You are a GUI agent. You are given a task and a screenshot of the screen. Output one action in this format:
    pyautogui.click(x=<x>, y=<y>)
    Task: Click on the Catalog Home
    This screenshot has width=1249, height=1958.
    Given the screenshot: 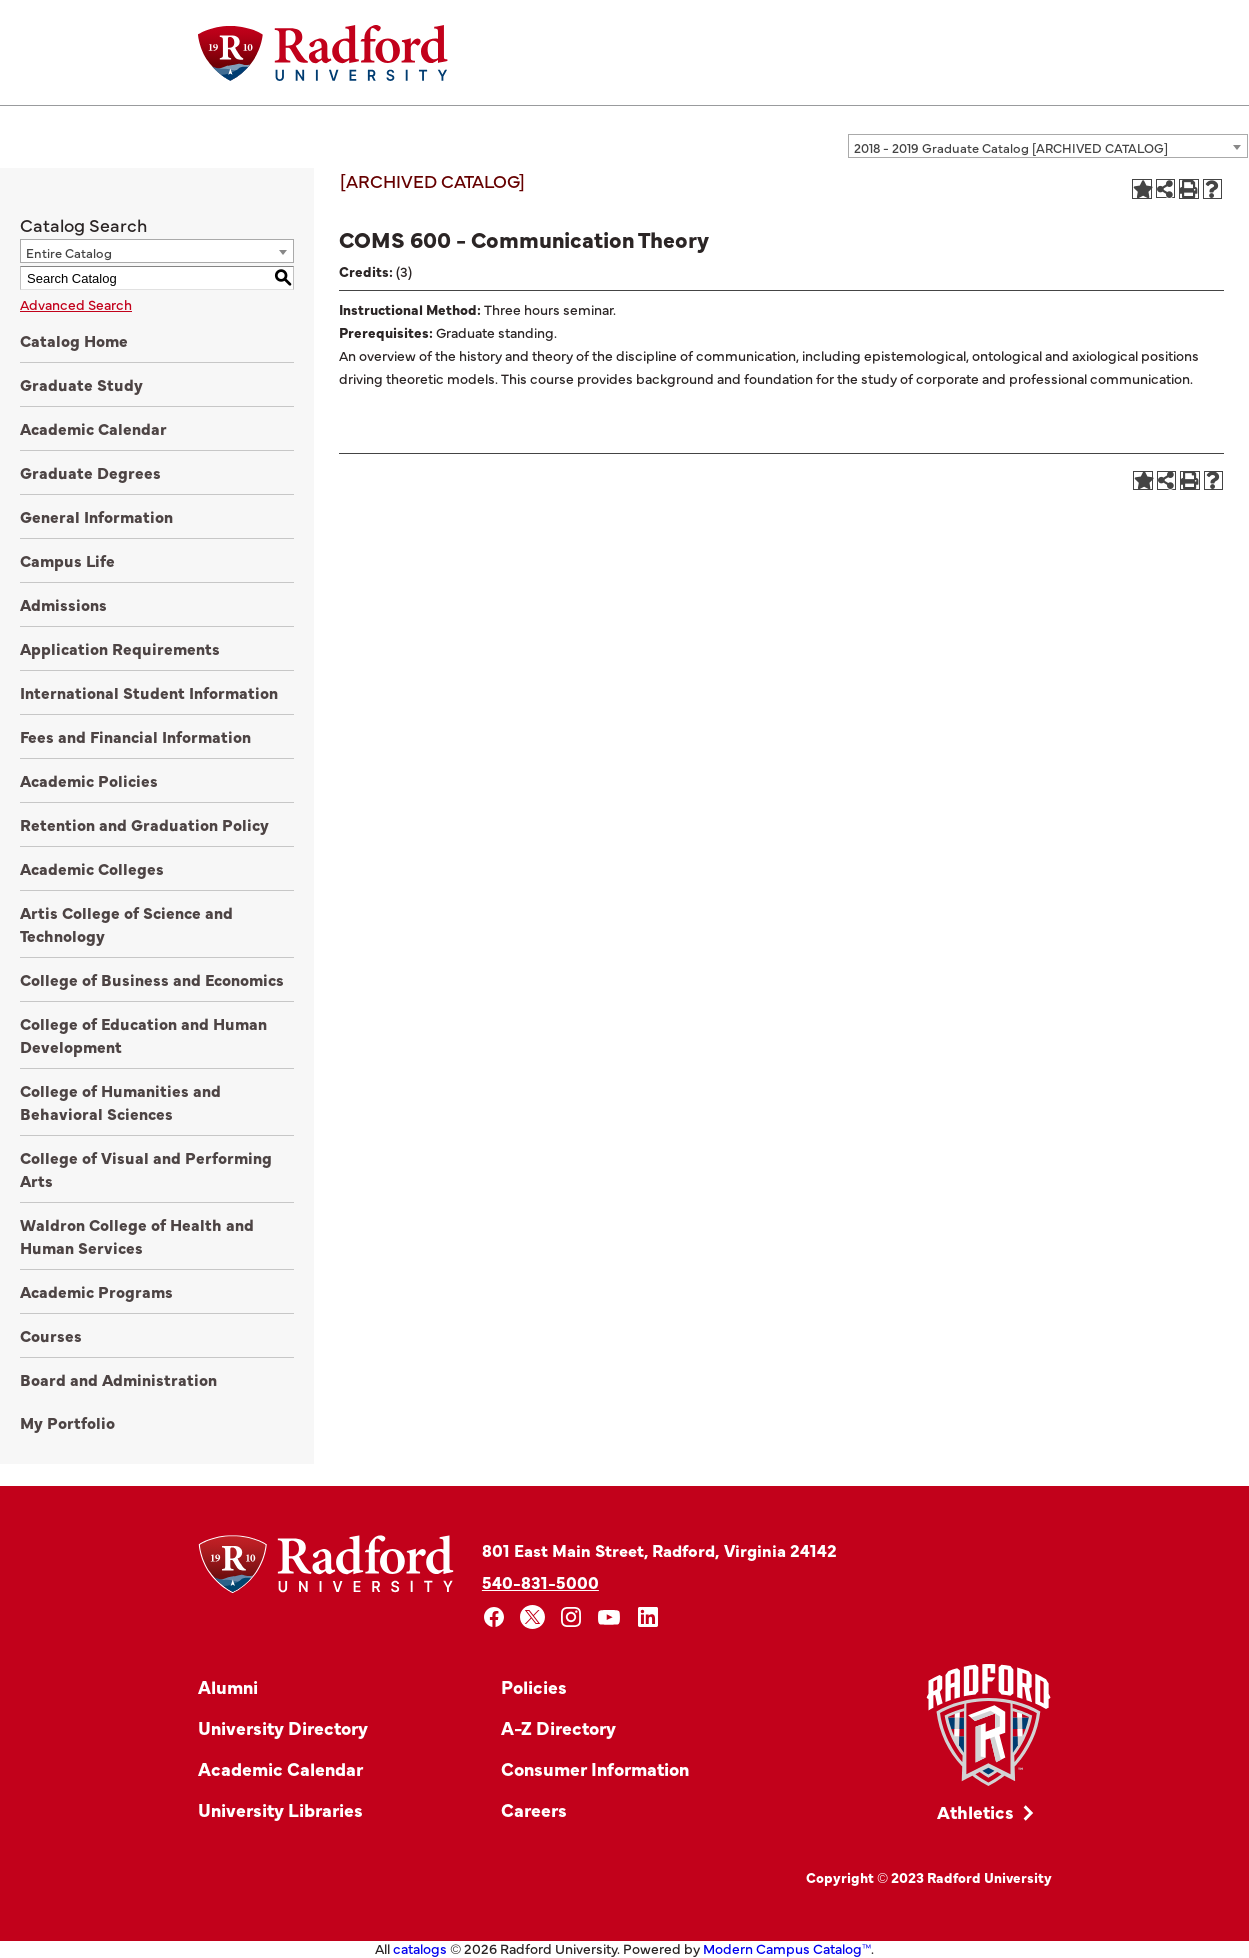 What is the action you would take?
    pyautogui.click(x=74, y=340)
    